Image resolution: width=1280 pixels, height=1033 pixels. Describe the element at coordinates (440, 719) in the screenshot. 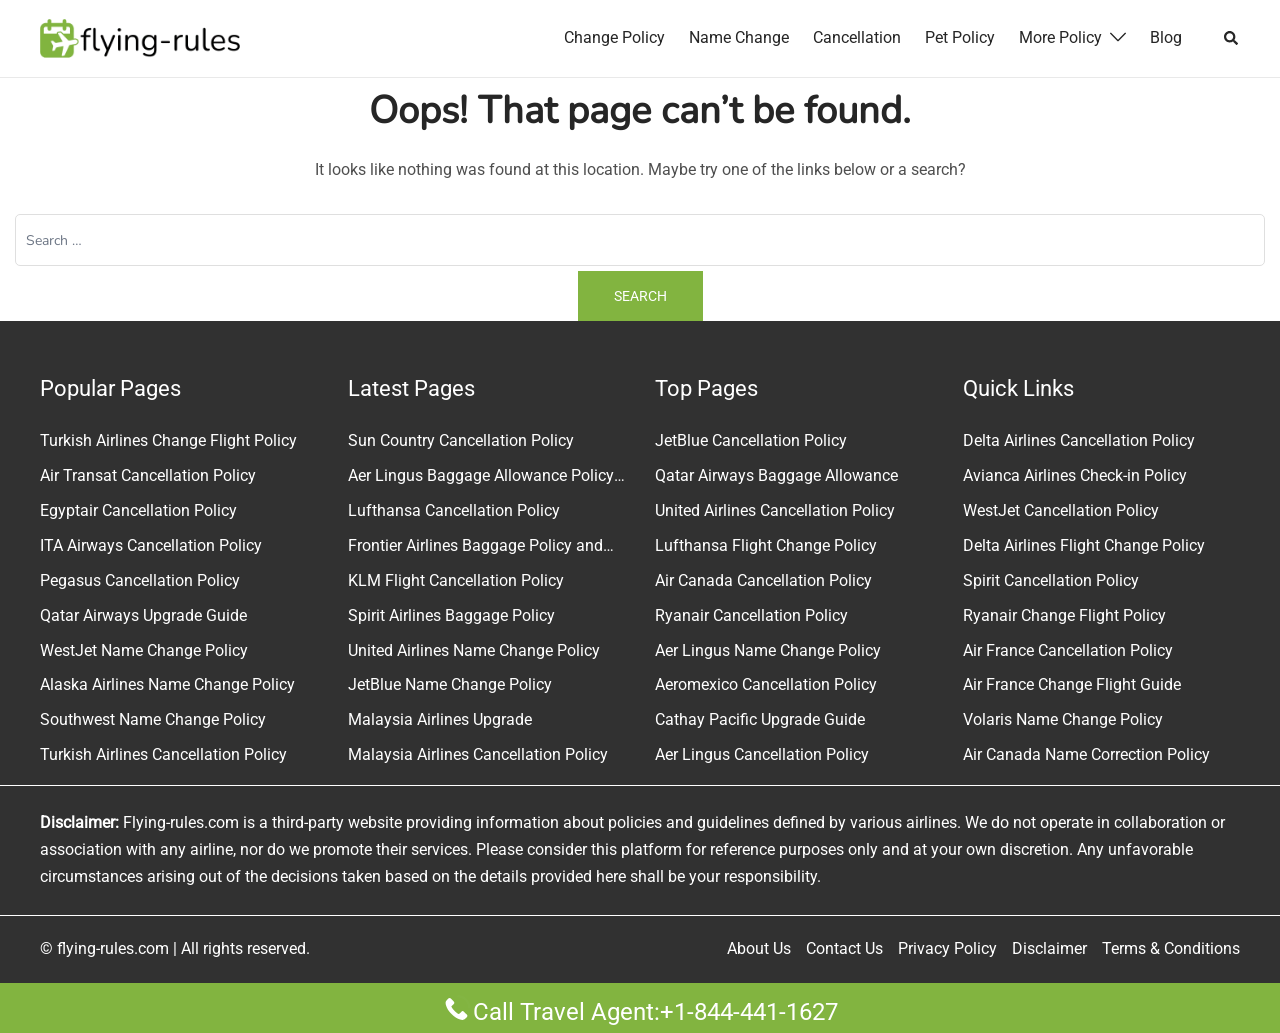

I see `Malaysia Airlines Upgrade` at that location.